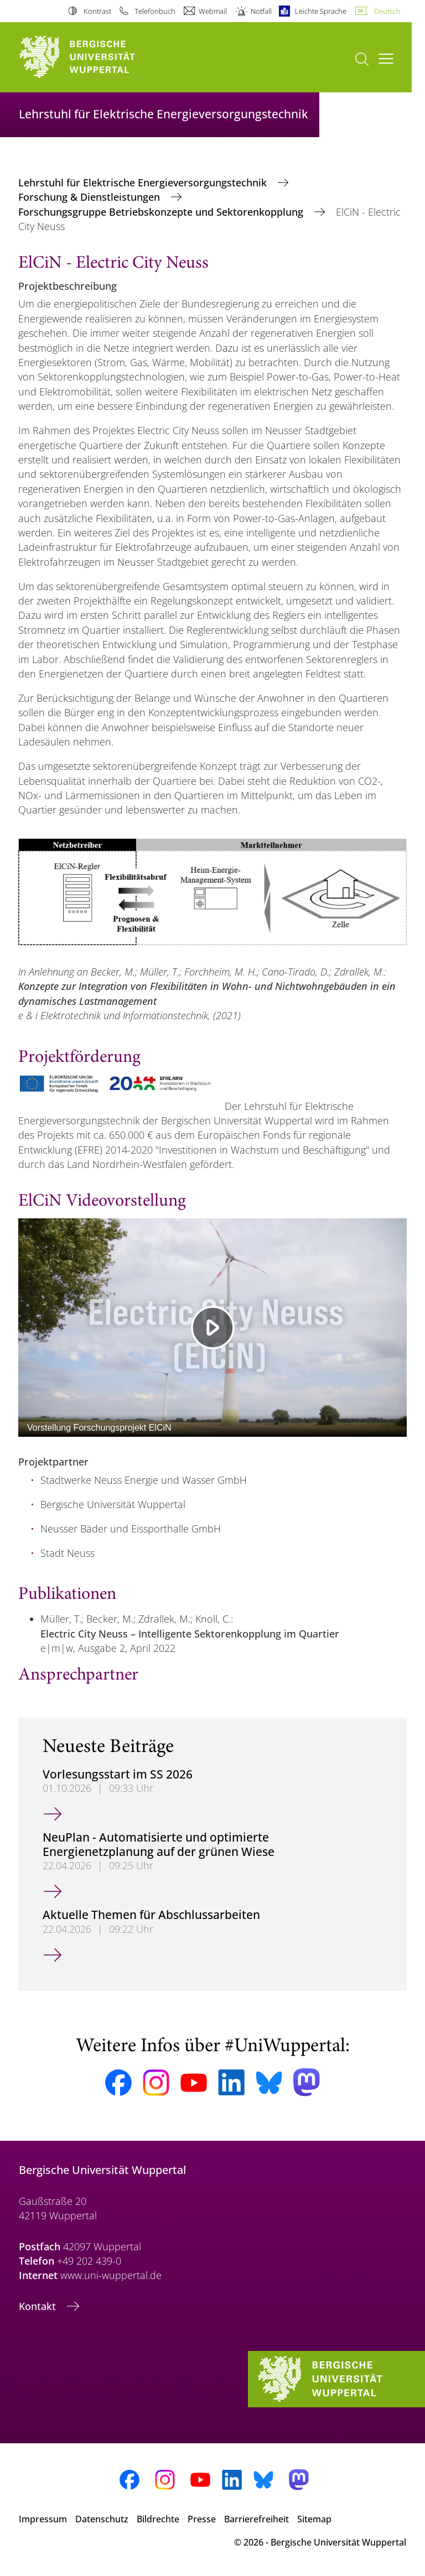 This screenshot has height=2576, width=425. Describe the element at coordinates (162, 211) in the screenshot. I see `Forschungsgruppe Betriebskonzepte und Sektorenkopplung` at that location.